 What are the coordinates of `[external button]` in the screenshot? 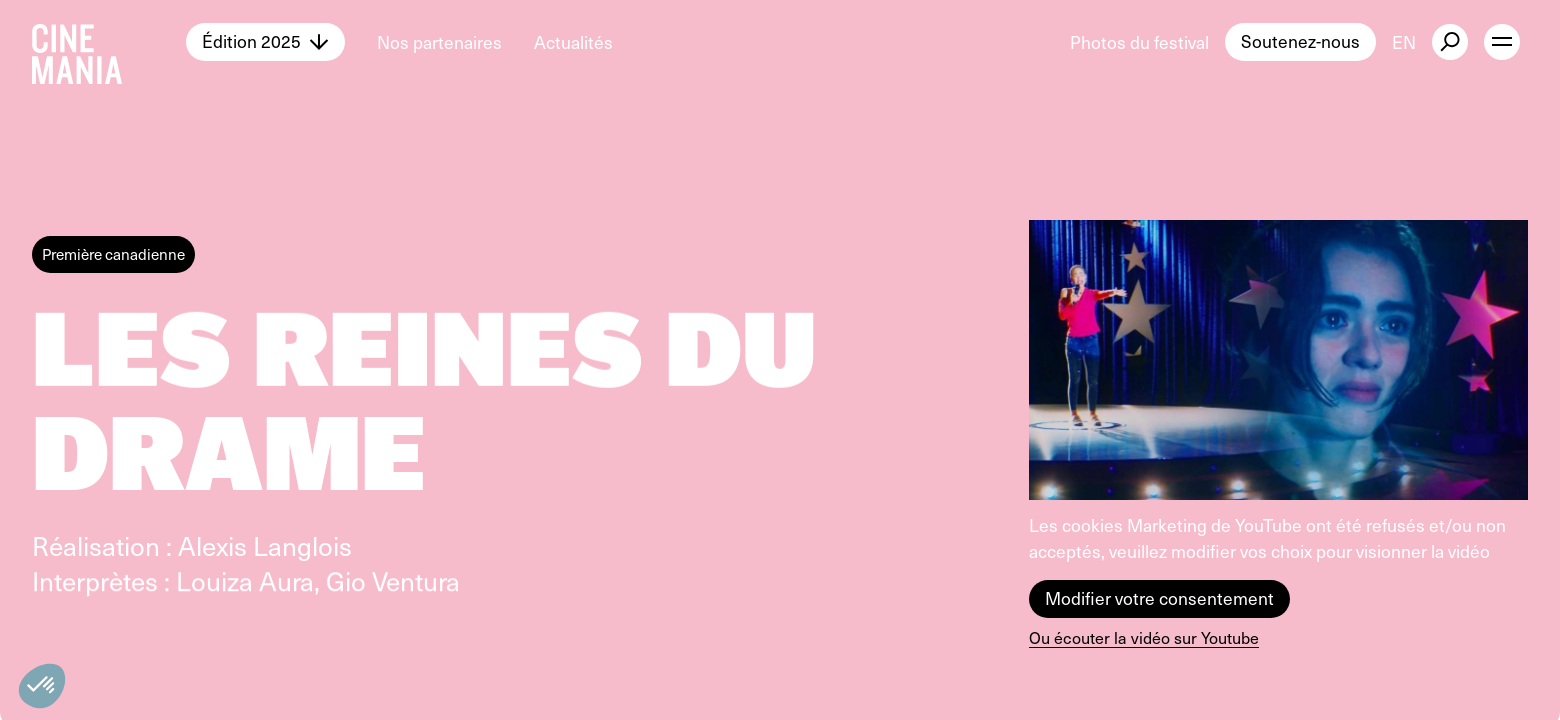 It's located at (1450, 42).